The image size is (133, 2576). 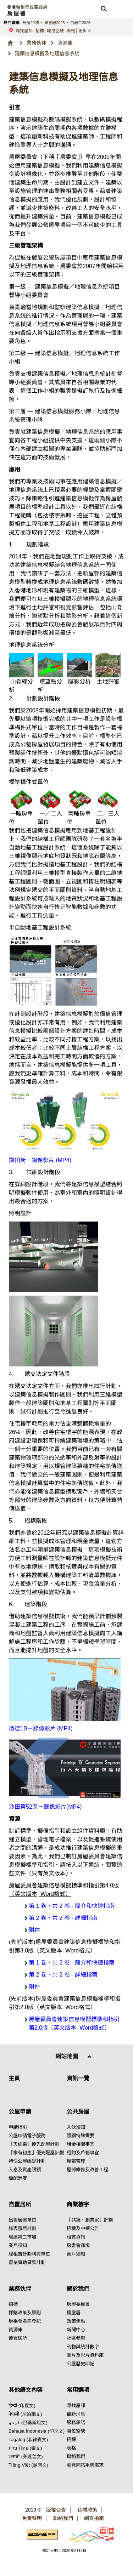 I want to click on 啟德1B－錄像影片 (MP4), so click(x=41, y=1728).